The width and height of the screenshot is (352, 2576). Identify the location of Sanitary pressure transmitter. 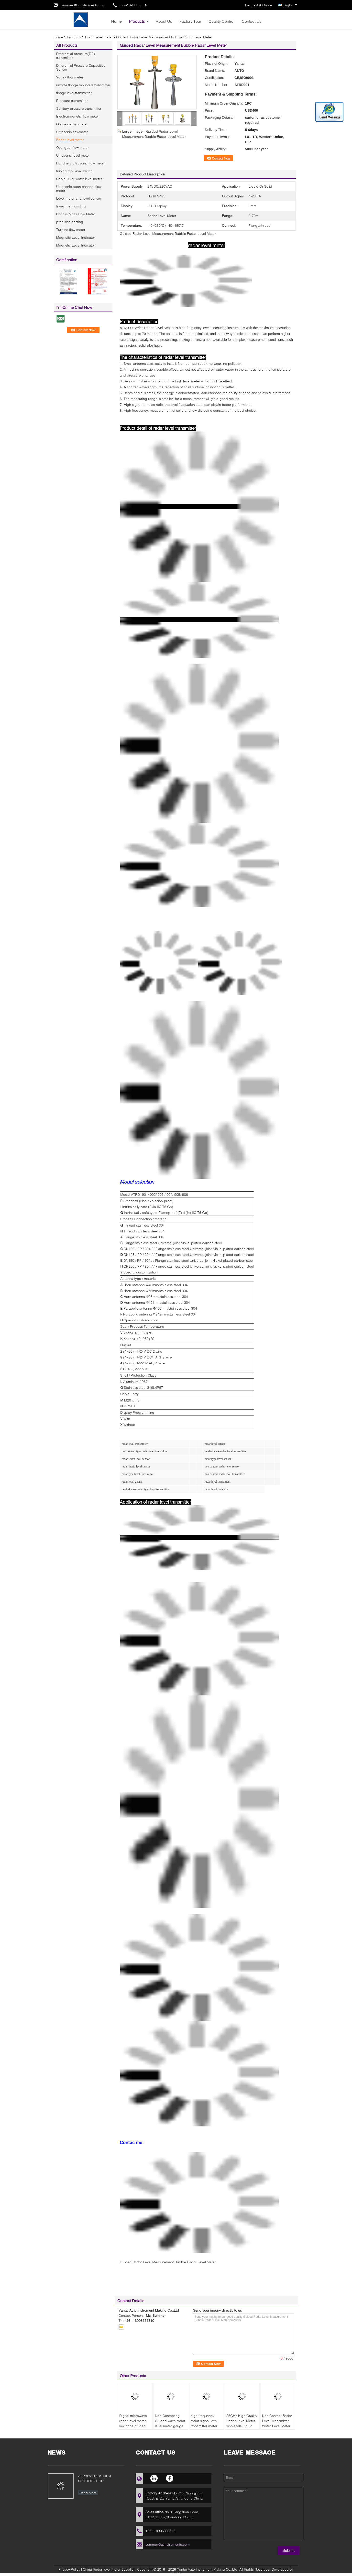
(78, 108).